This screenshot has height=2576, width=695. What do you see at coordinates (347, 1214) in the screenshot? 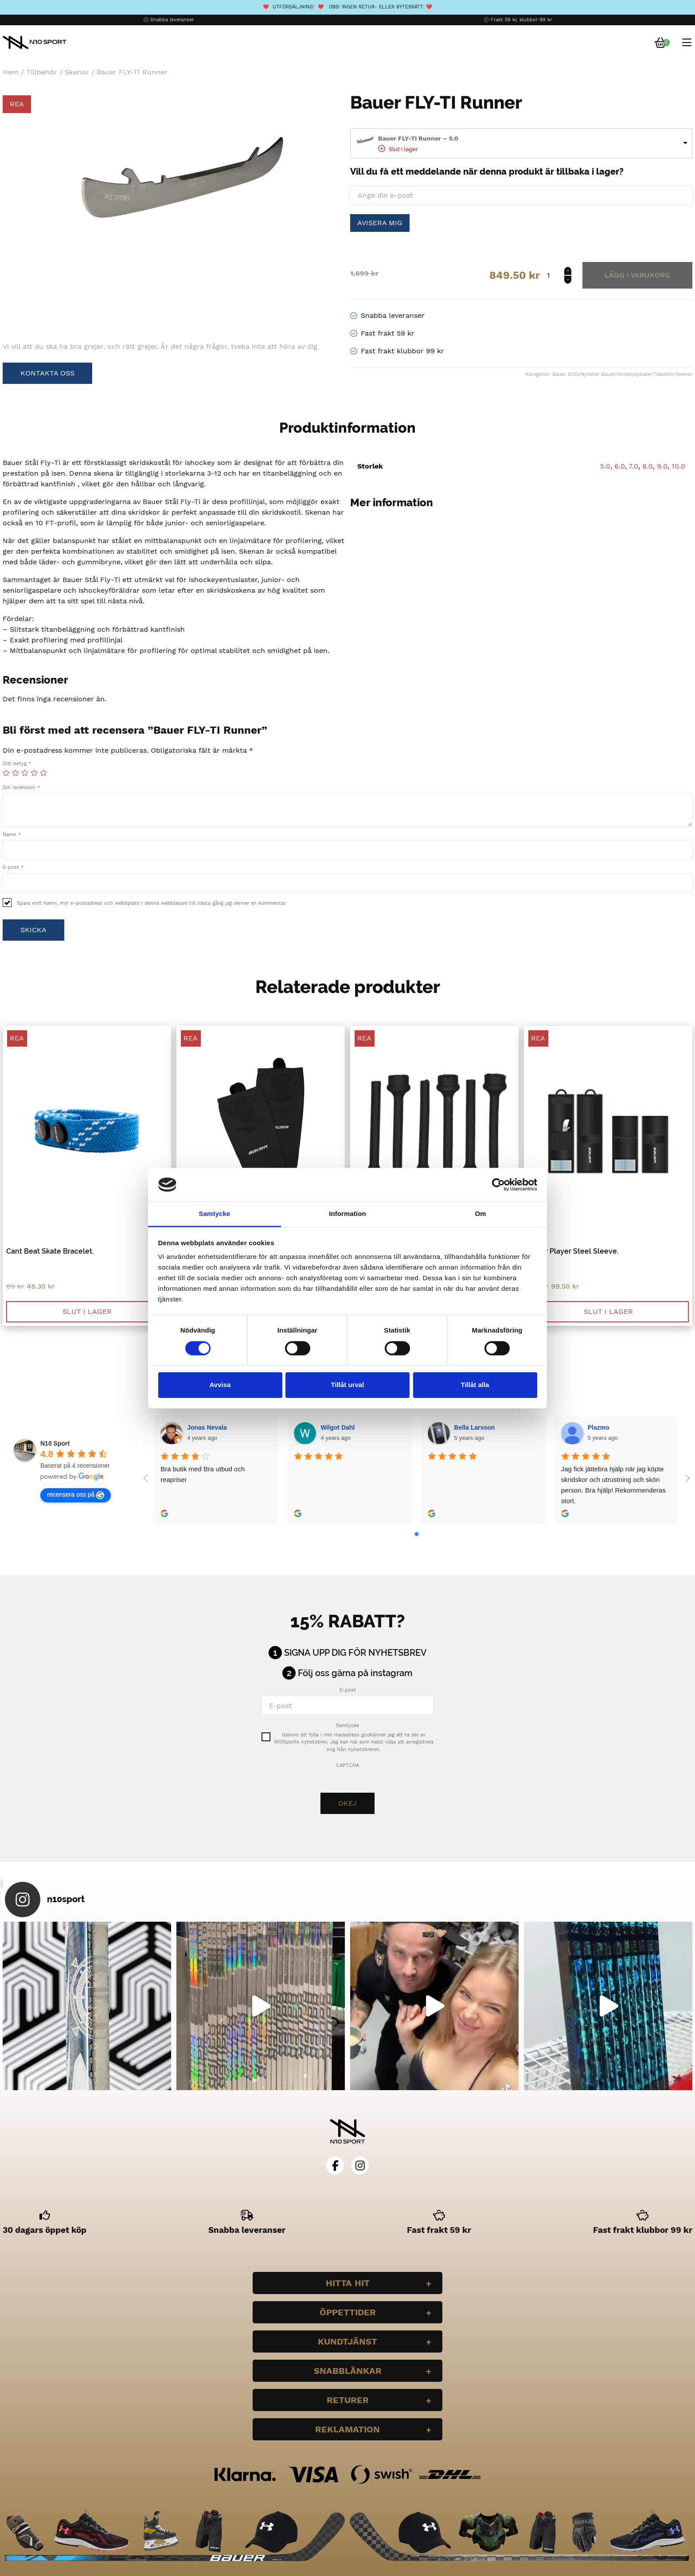
I see `Information [tab]` at bounding box center [347, 1214].